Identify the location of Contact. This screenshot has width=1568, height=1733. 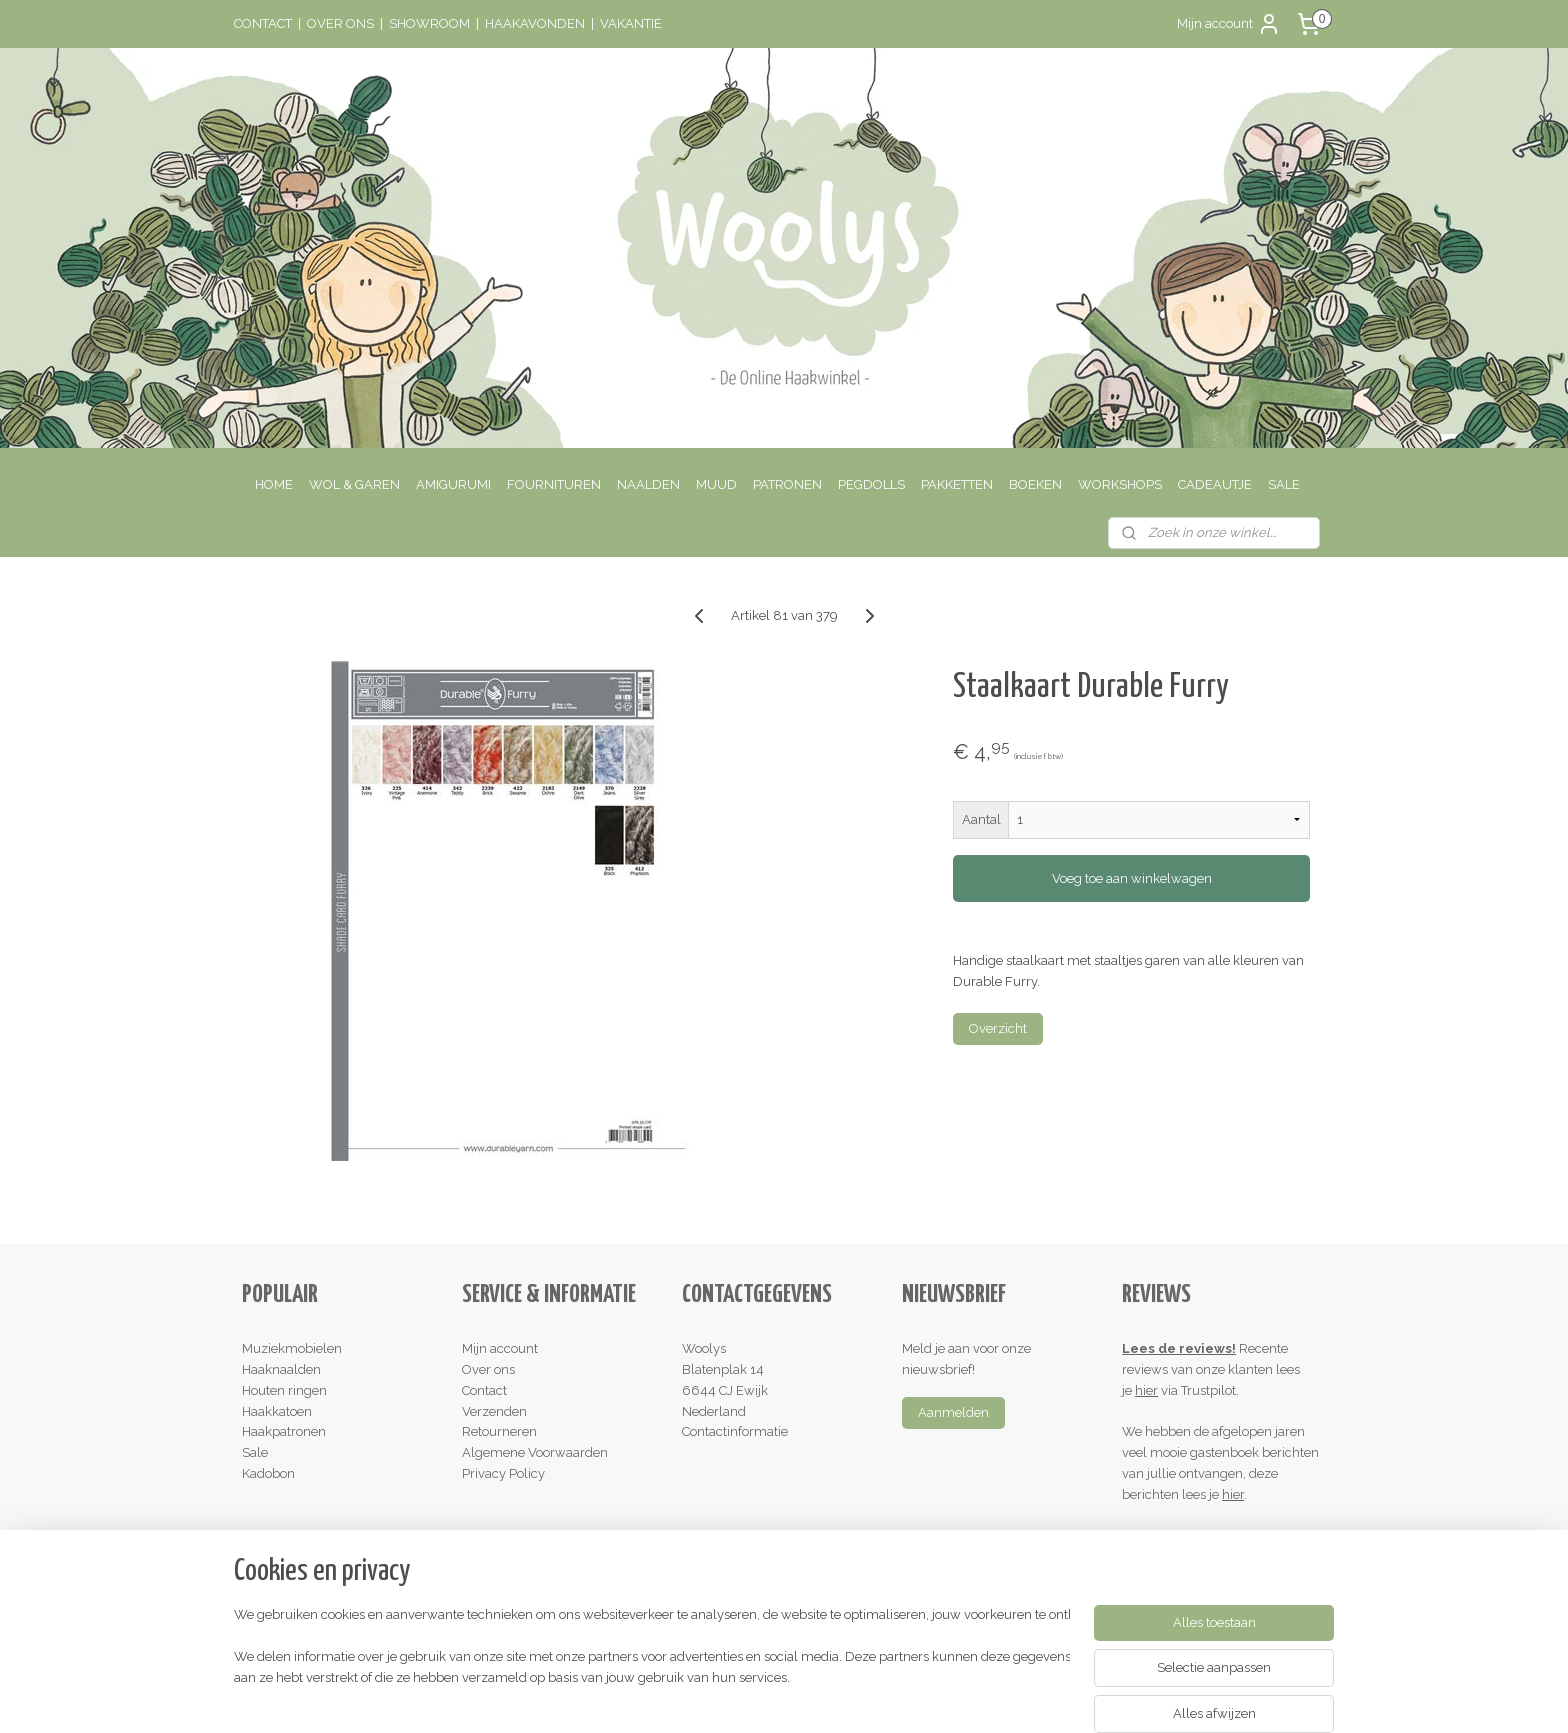
(484, 1390).